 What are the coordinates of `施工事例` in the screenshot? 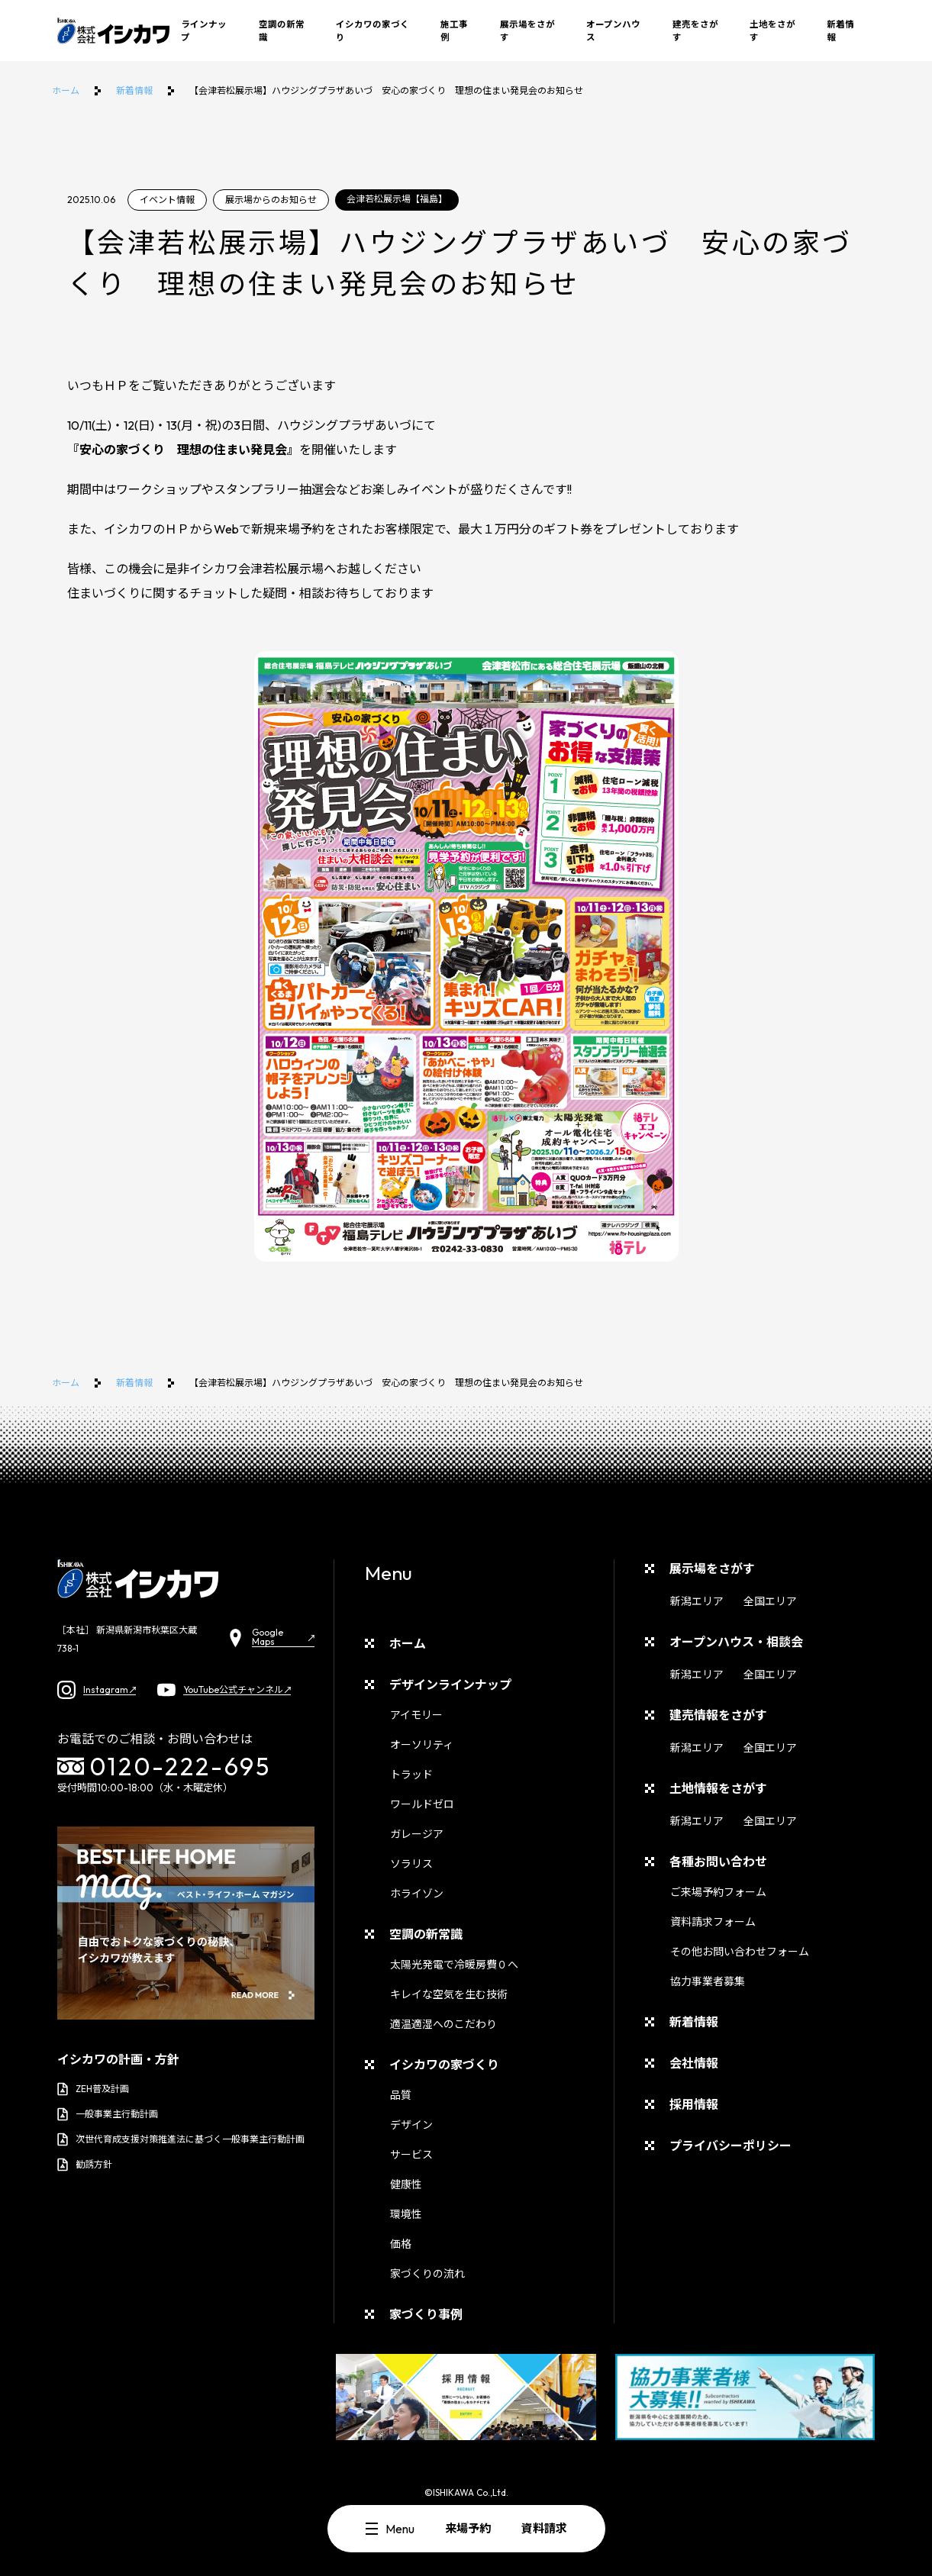 It's located at (454, 30).